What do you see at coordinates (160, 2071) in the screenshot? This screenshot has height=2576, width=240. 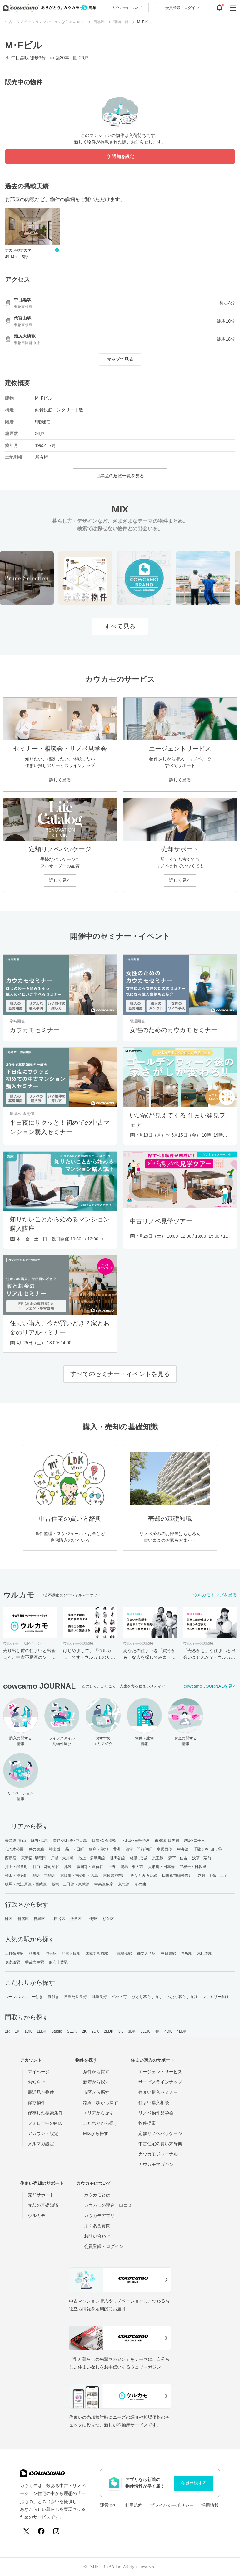 I see `エージェントサービス` at bounding box center [160, 2071].